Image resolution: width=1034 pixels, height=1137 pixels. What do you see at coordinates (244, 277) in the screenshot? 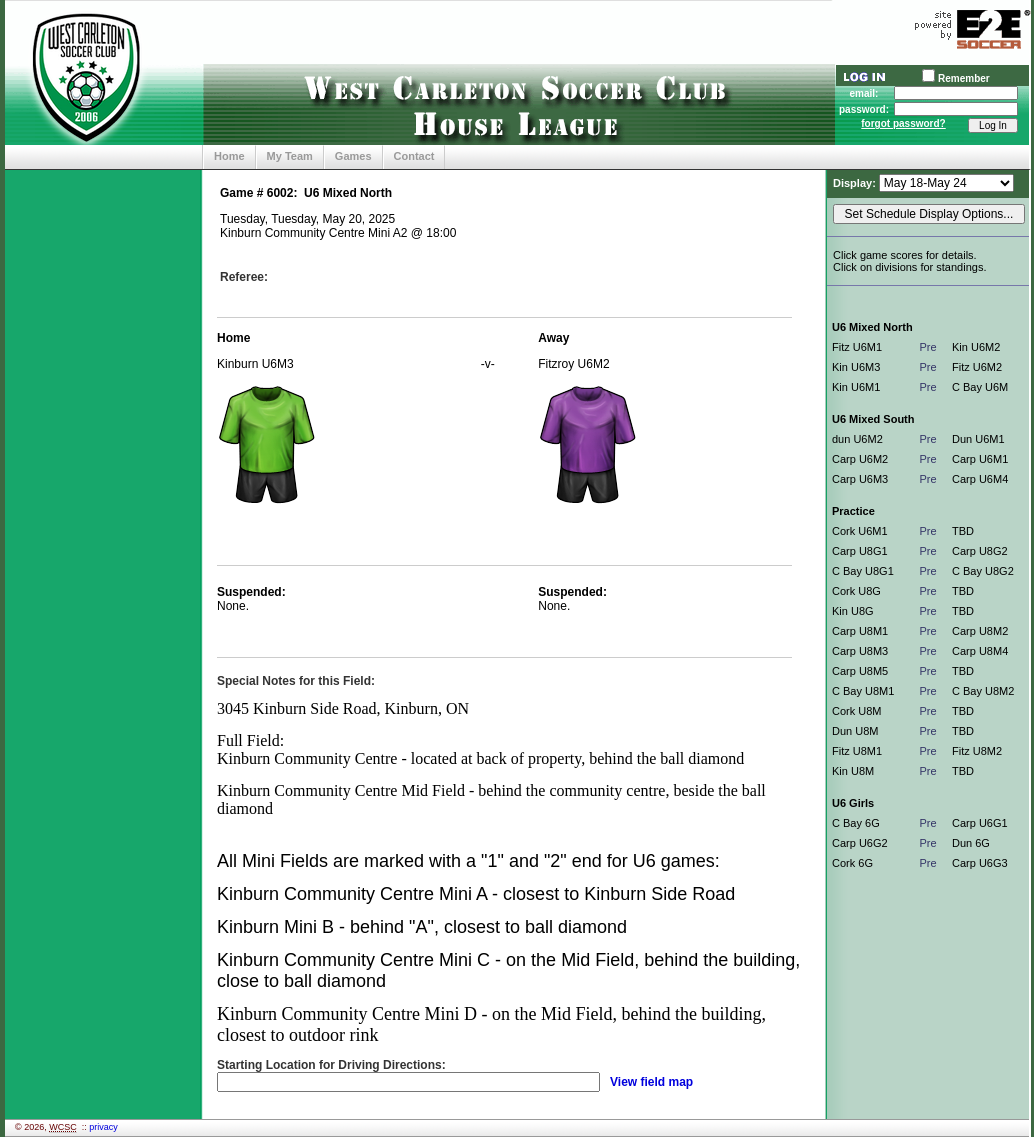
I see `Referee:` at bounding box center [244, 277].